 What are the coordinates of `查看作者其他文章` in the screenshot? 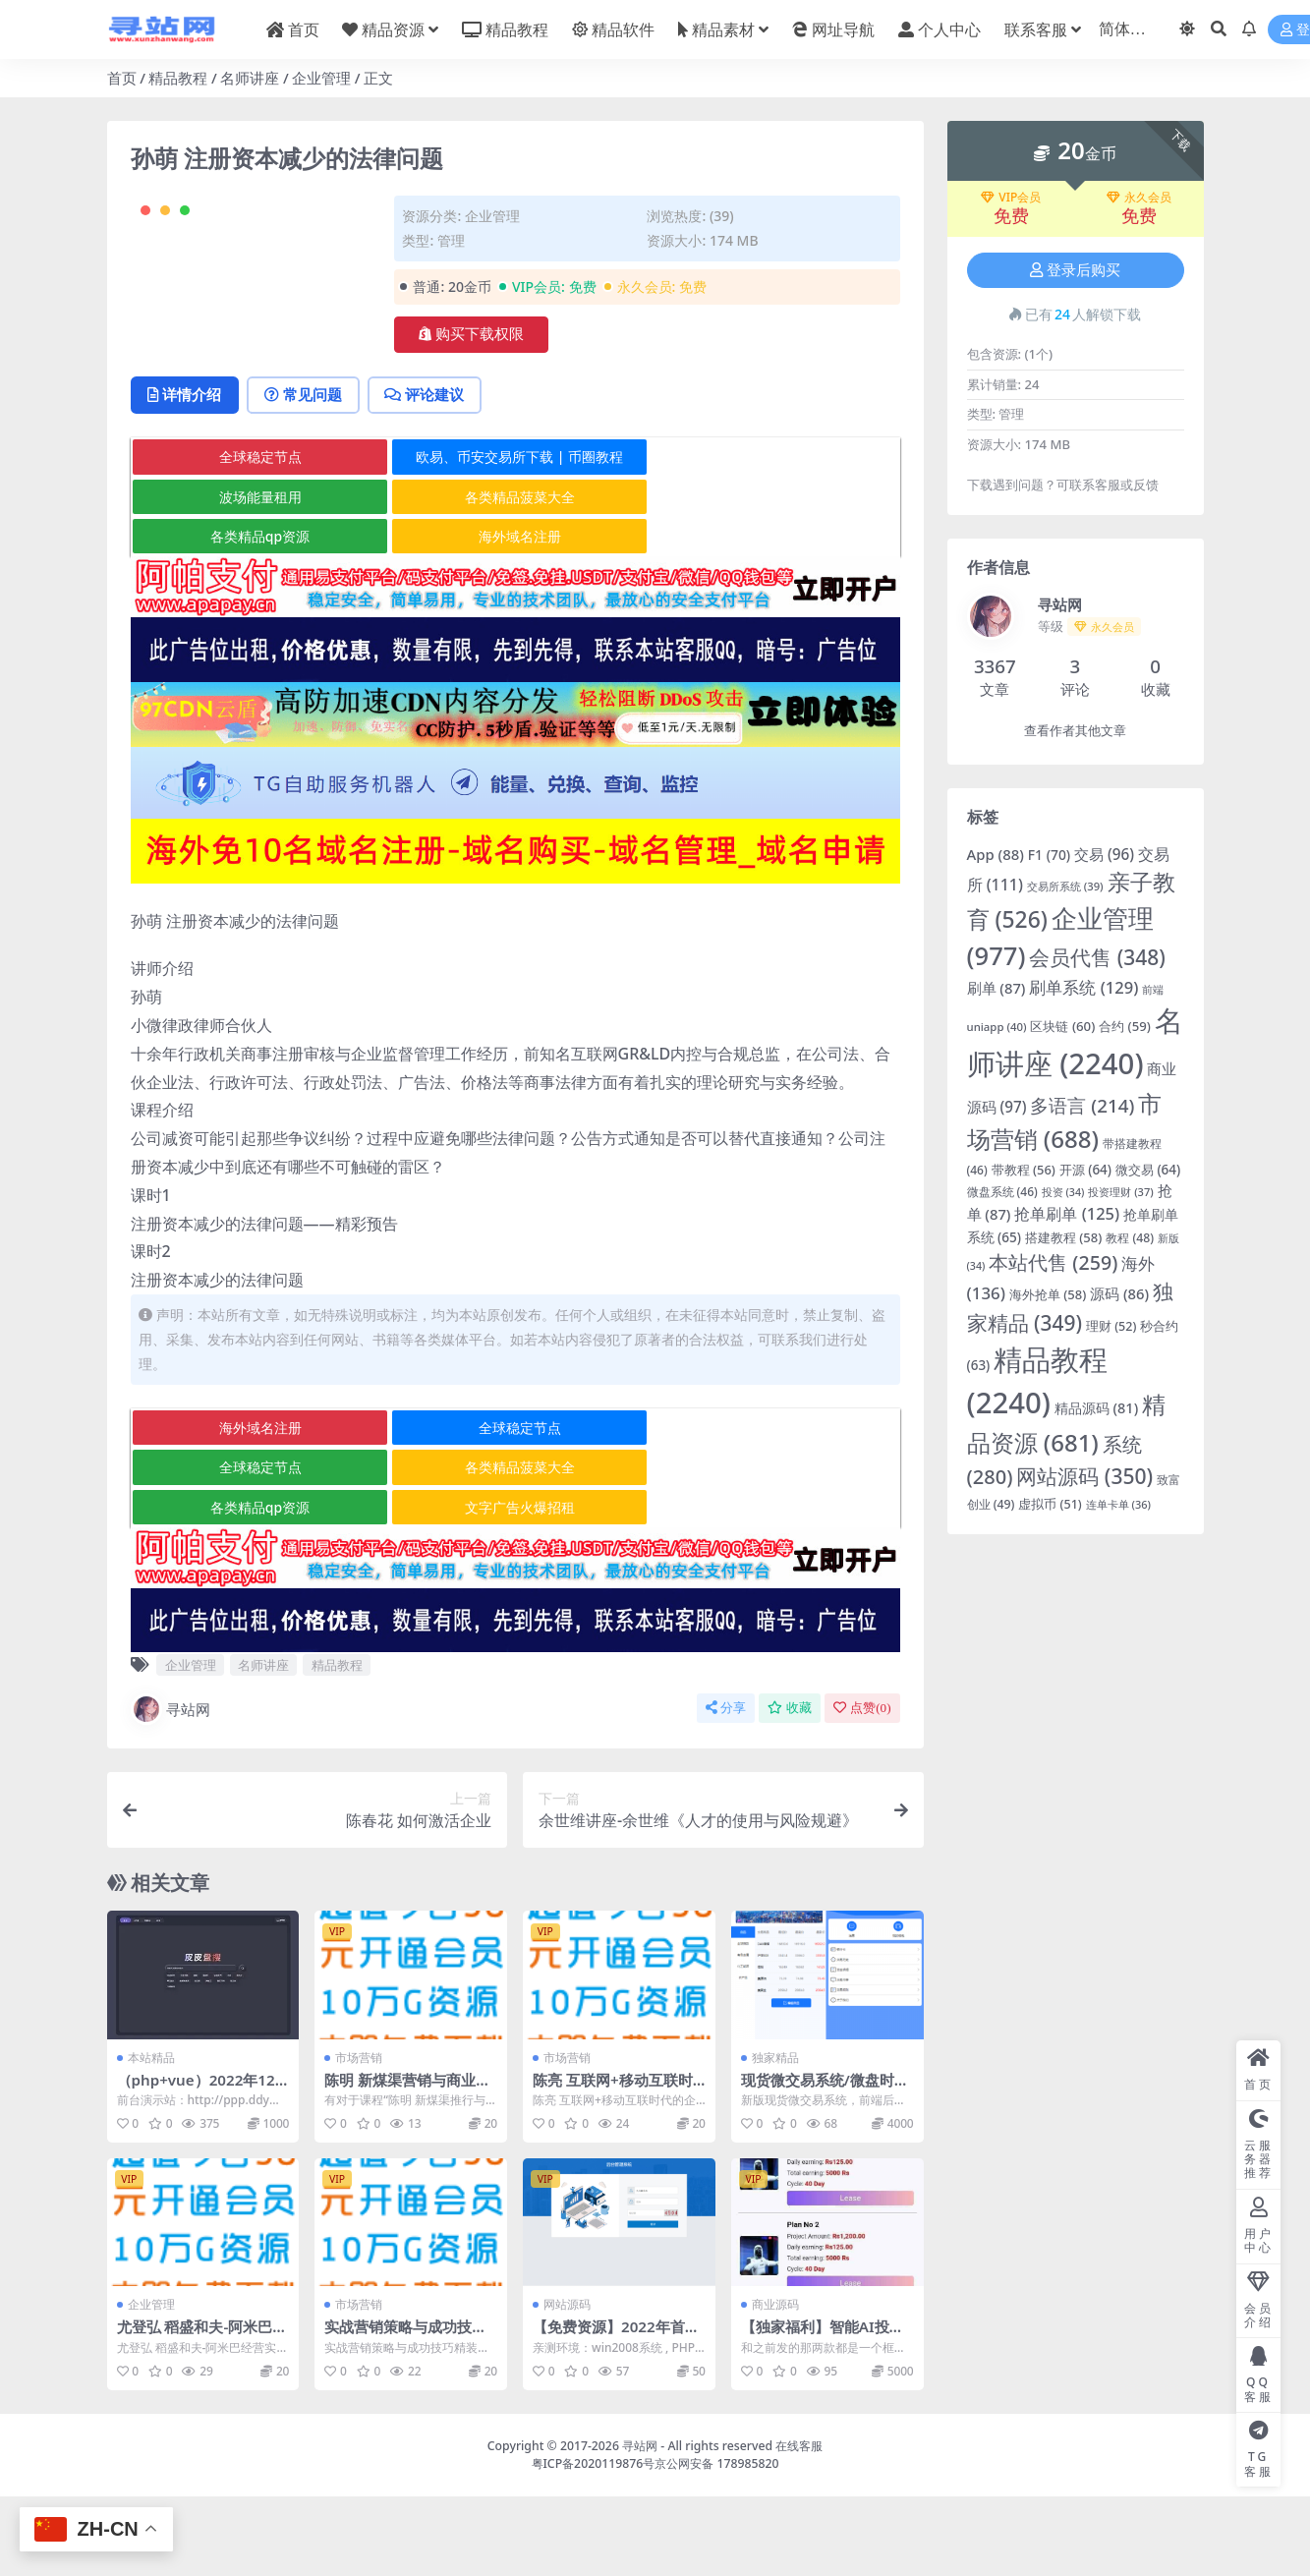 It's located at (1075, 730).